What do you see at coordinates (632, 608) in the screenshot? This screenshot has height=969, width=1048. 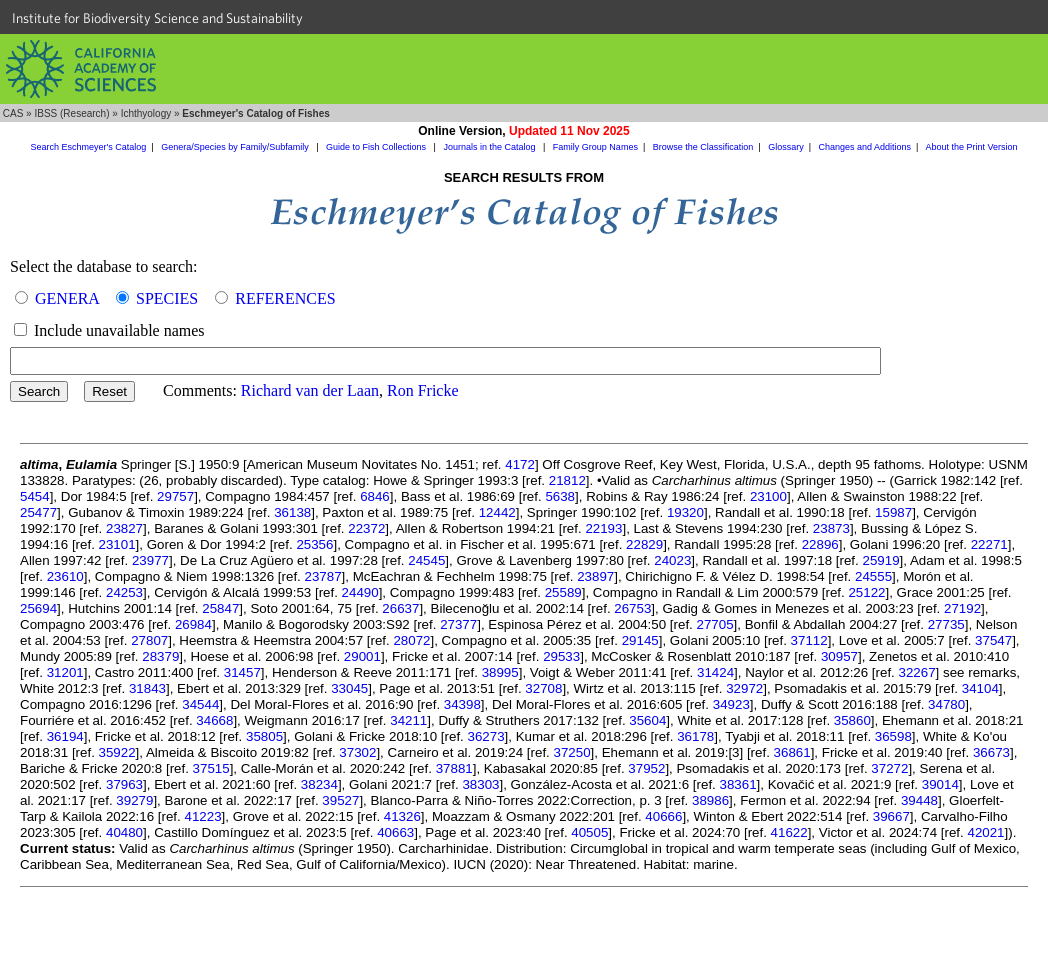 I see `26753` at bounding box center [632, 608].